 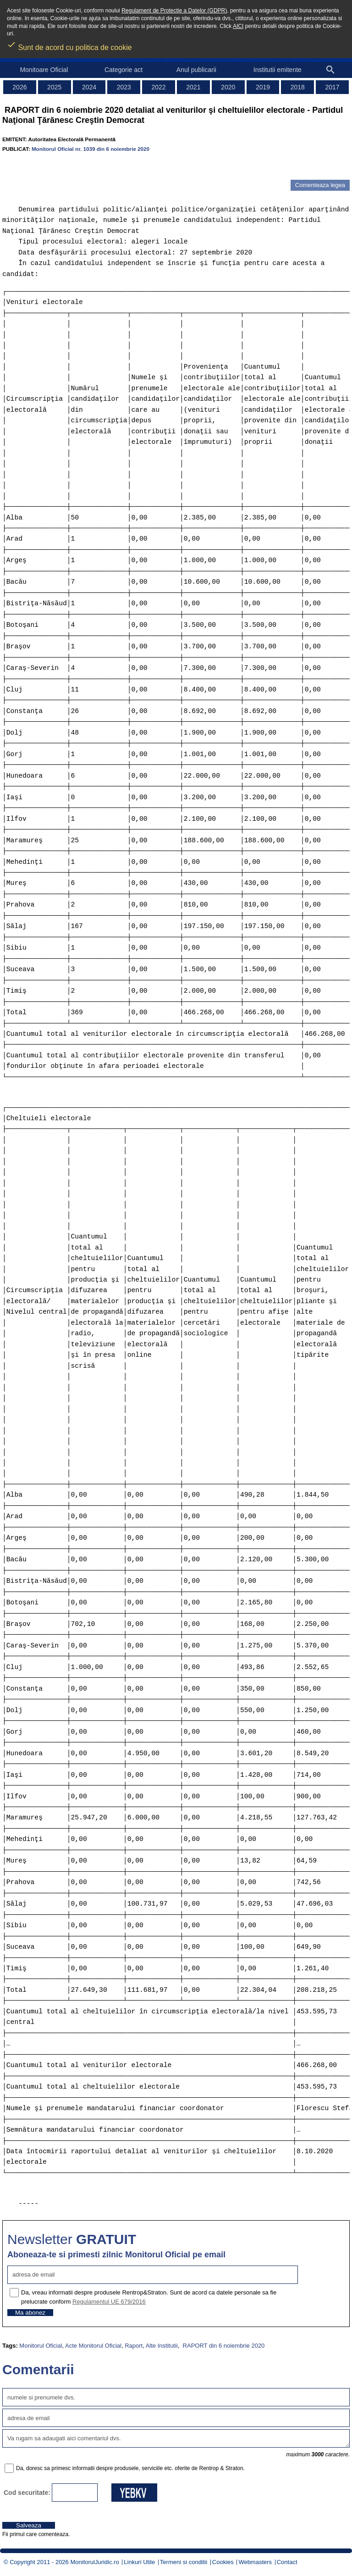 What do you see at coordinates (183, 2562) in the screenshot?
I see `Termeni si conditii` at bounding box center [183, 2562].